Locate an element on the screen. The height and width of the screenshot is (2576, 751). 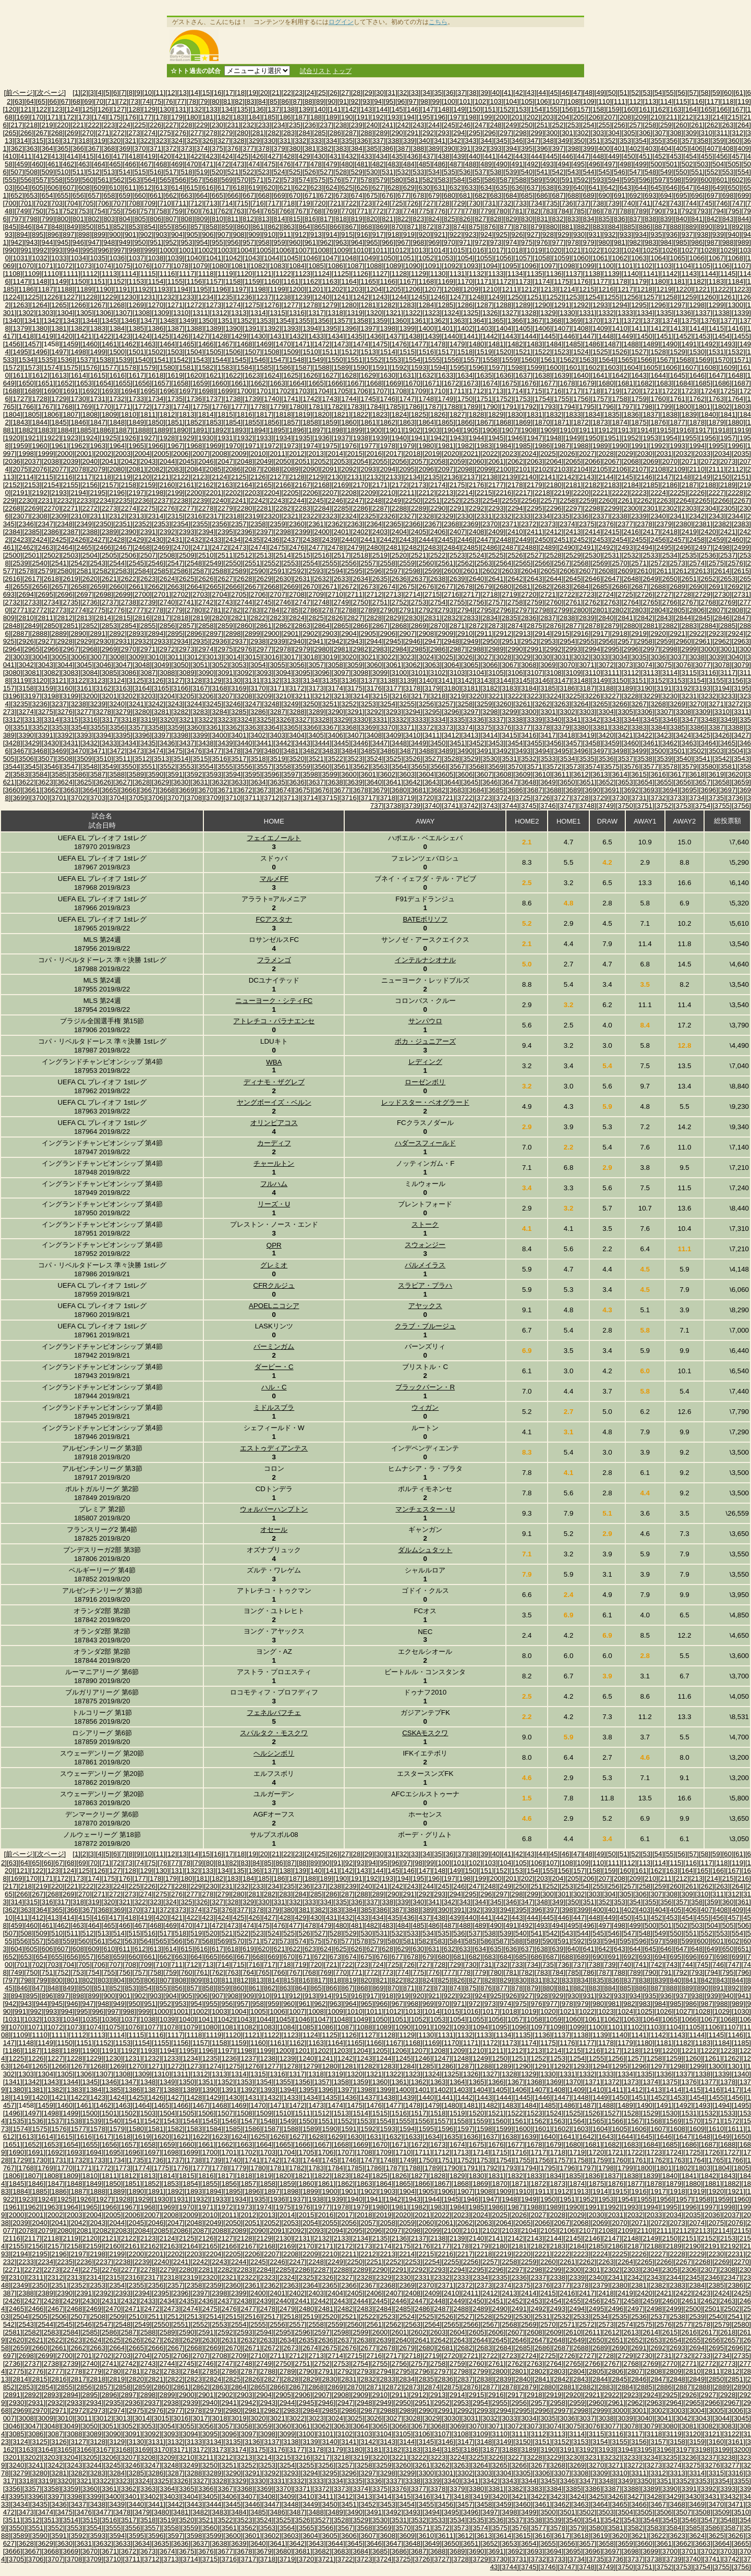
[1371] is located at coordinates (612, 320).